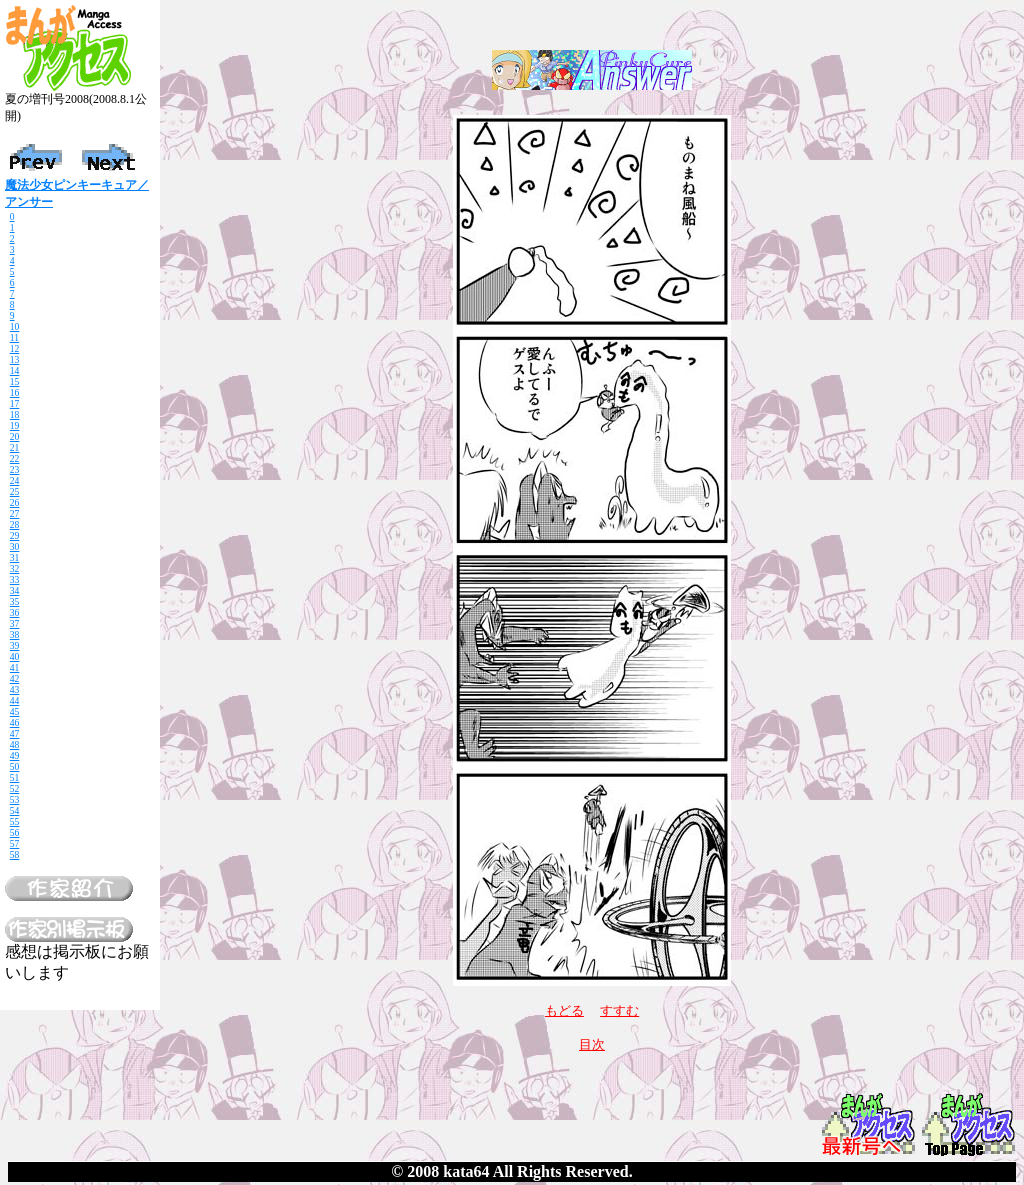 This screenshot has height=1185, width=1024. What do you see at coordinates (15, 843) in the screenshot?
I see `57` at bounding box center [15, 843].